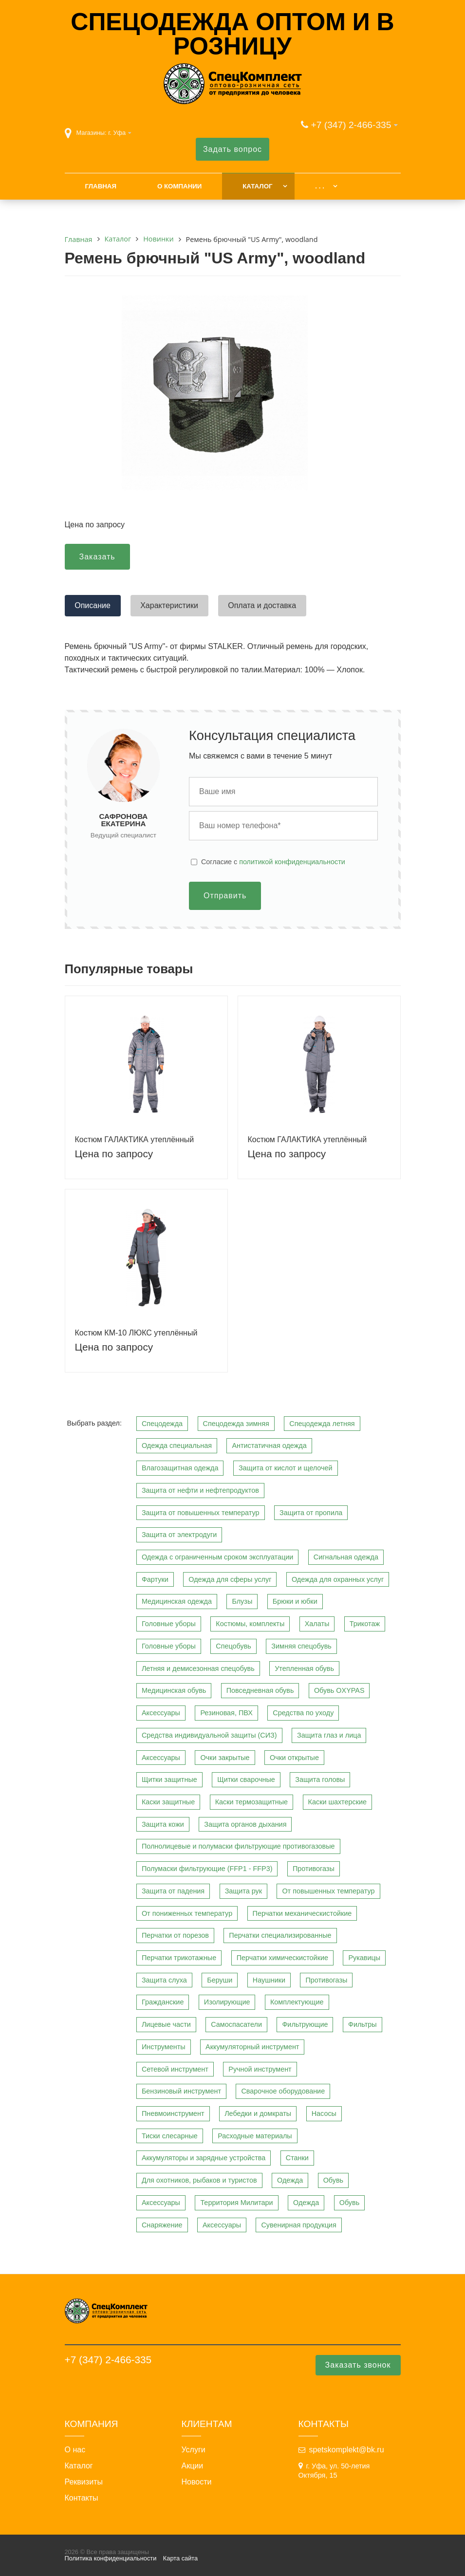 The height and width of the screenshot is (2576, 465). What do you see at coordinates (169, 1779) in the screenshot?
I see `Щитки защитные` at bounding box center [169, 1779].